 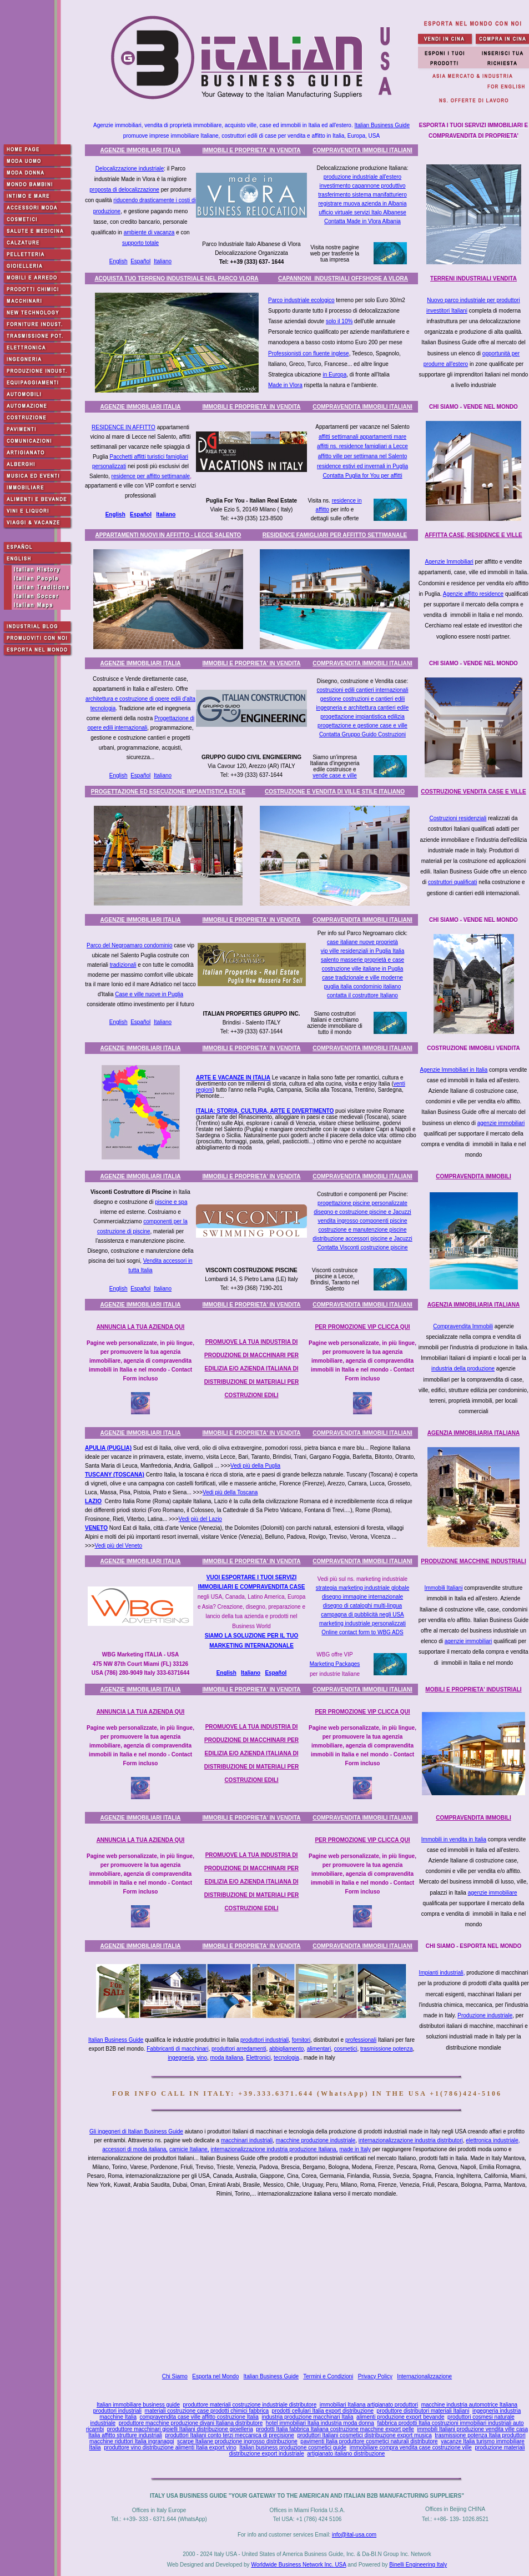 What do you see at coordinates (362, 708) in the screenshot?
I see `ingegneria e architettura cantieri edile` at bounding box center [362, 708].